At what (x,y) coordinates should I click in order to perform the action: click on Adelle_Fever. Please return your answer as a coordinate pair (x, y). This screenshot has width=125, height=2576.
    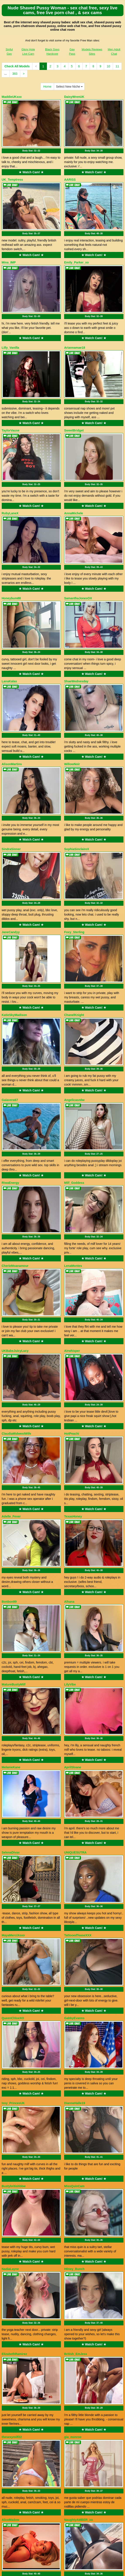
    Looking at the image, I should click on (11, 1405).